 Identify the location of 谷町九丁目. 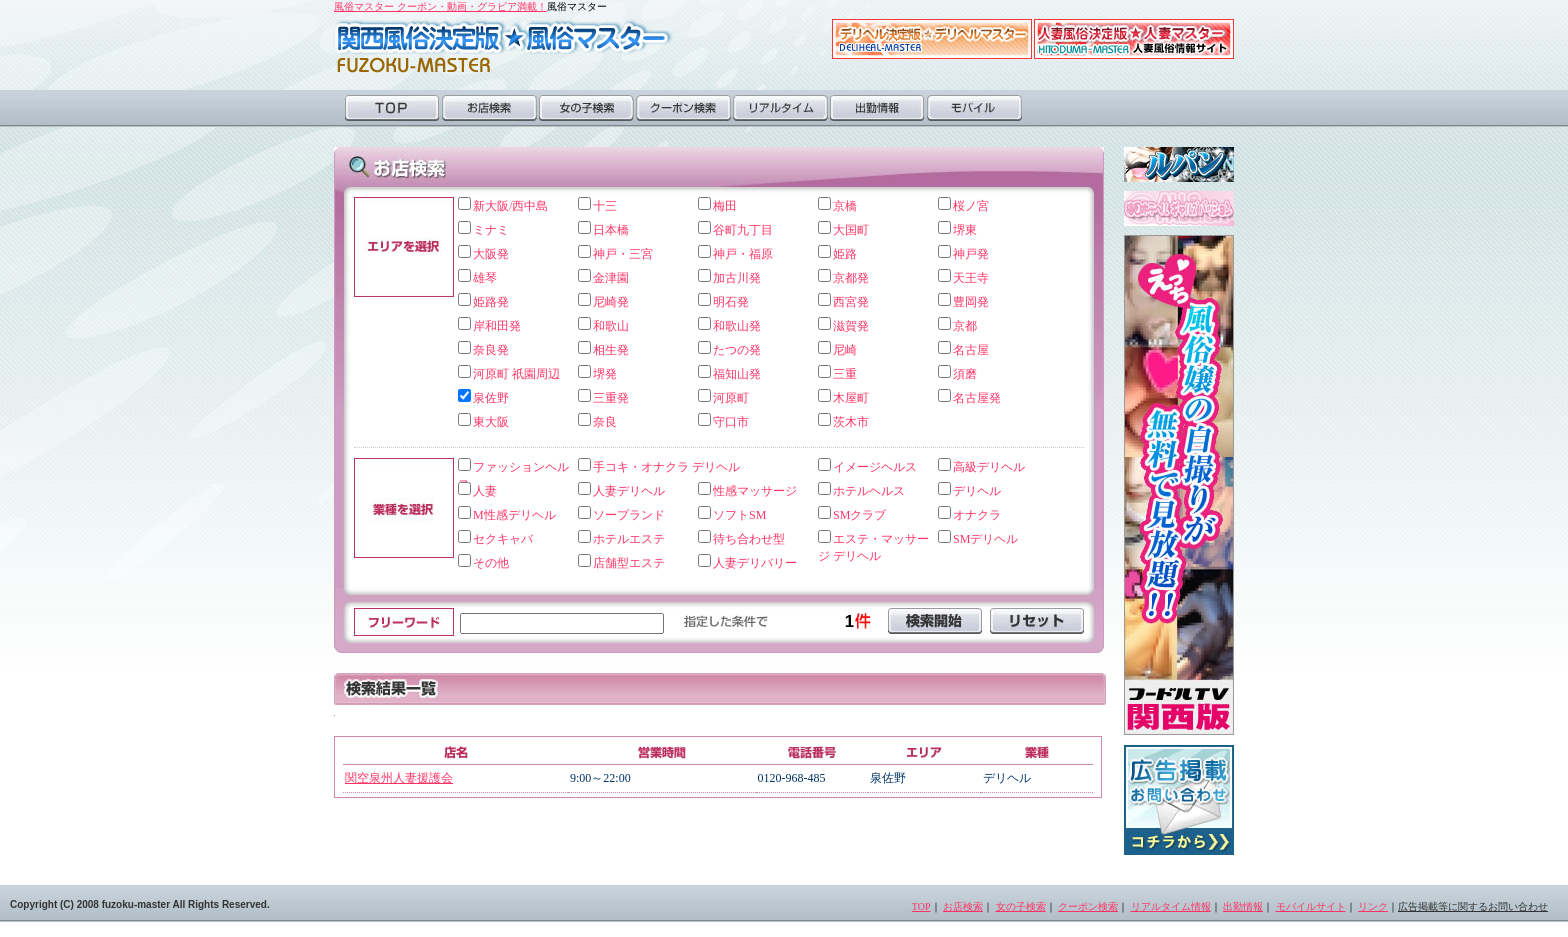
(743, 230).